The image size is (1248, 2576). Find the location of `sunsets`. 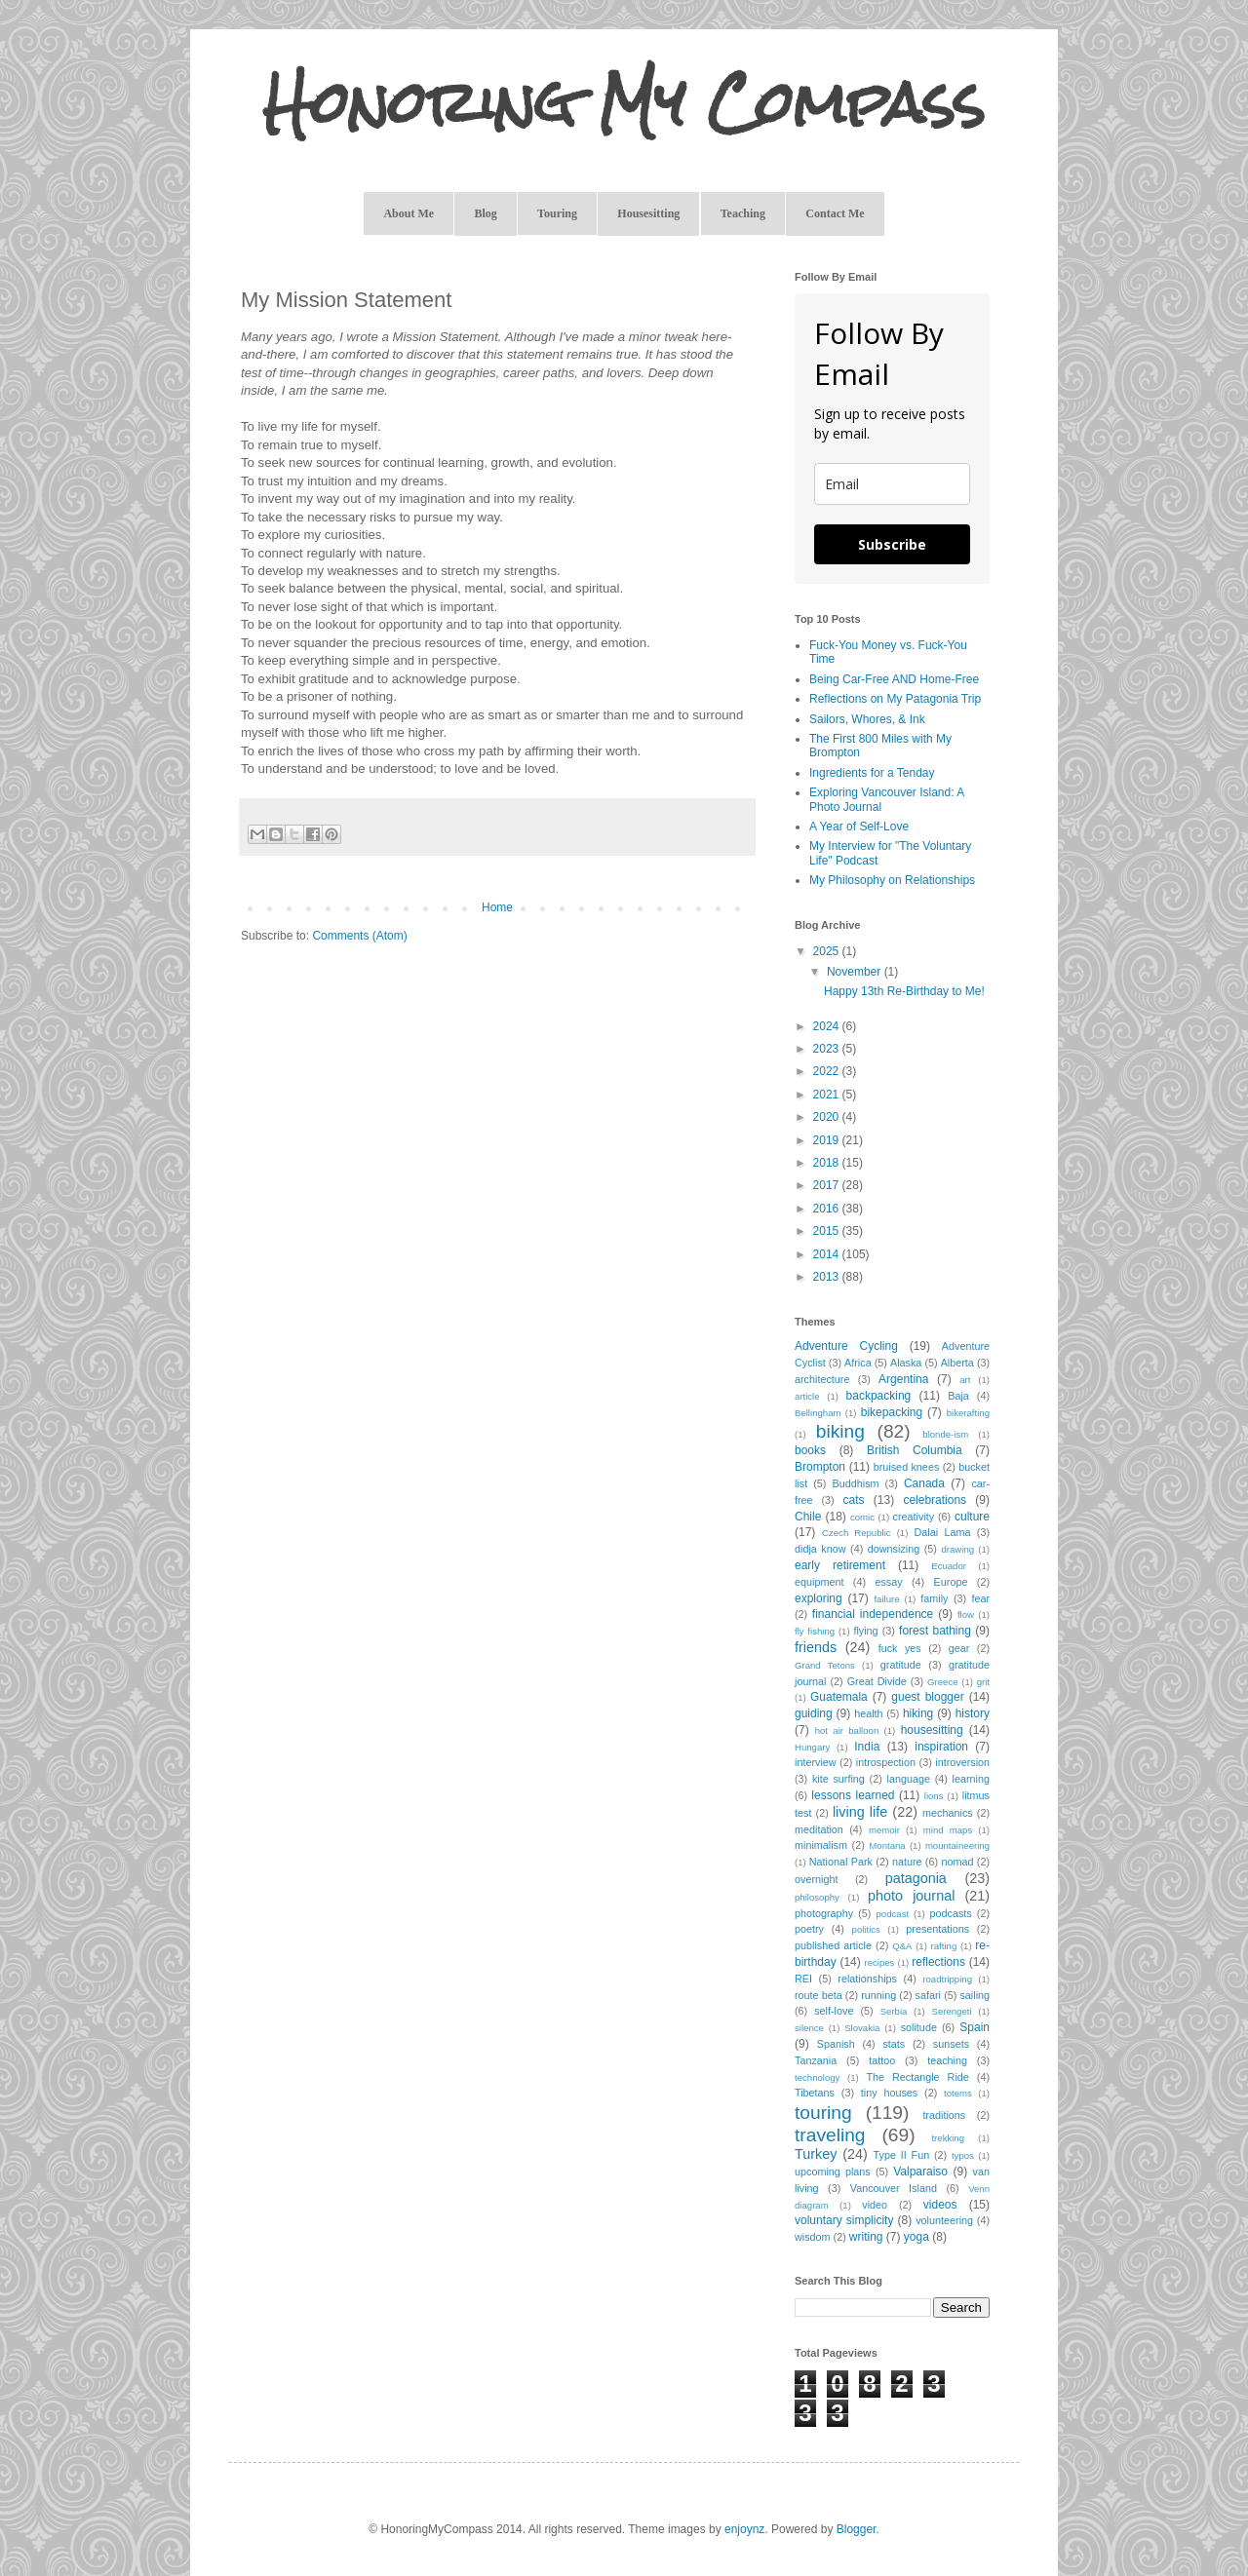

sunsets is located at coordinates (951, 2044).